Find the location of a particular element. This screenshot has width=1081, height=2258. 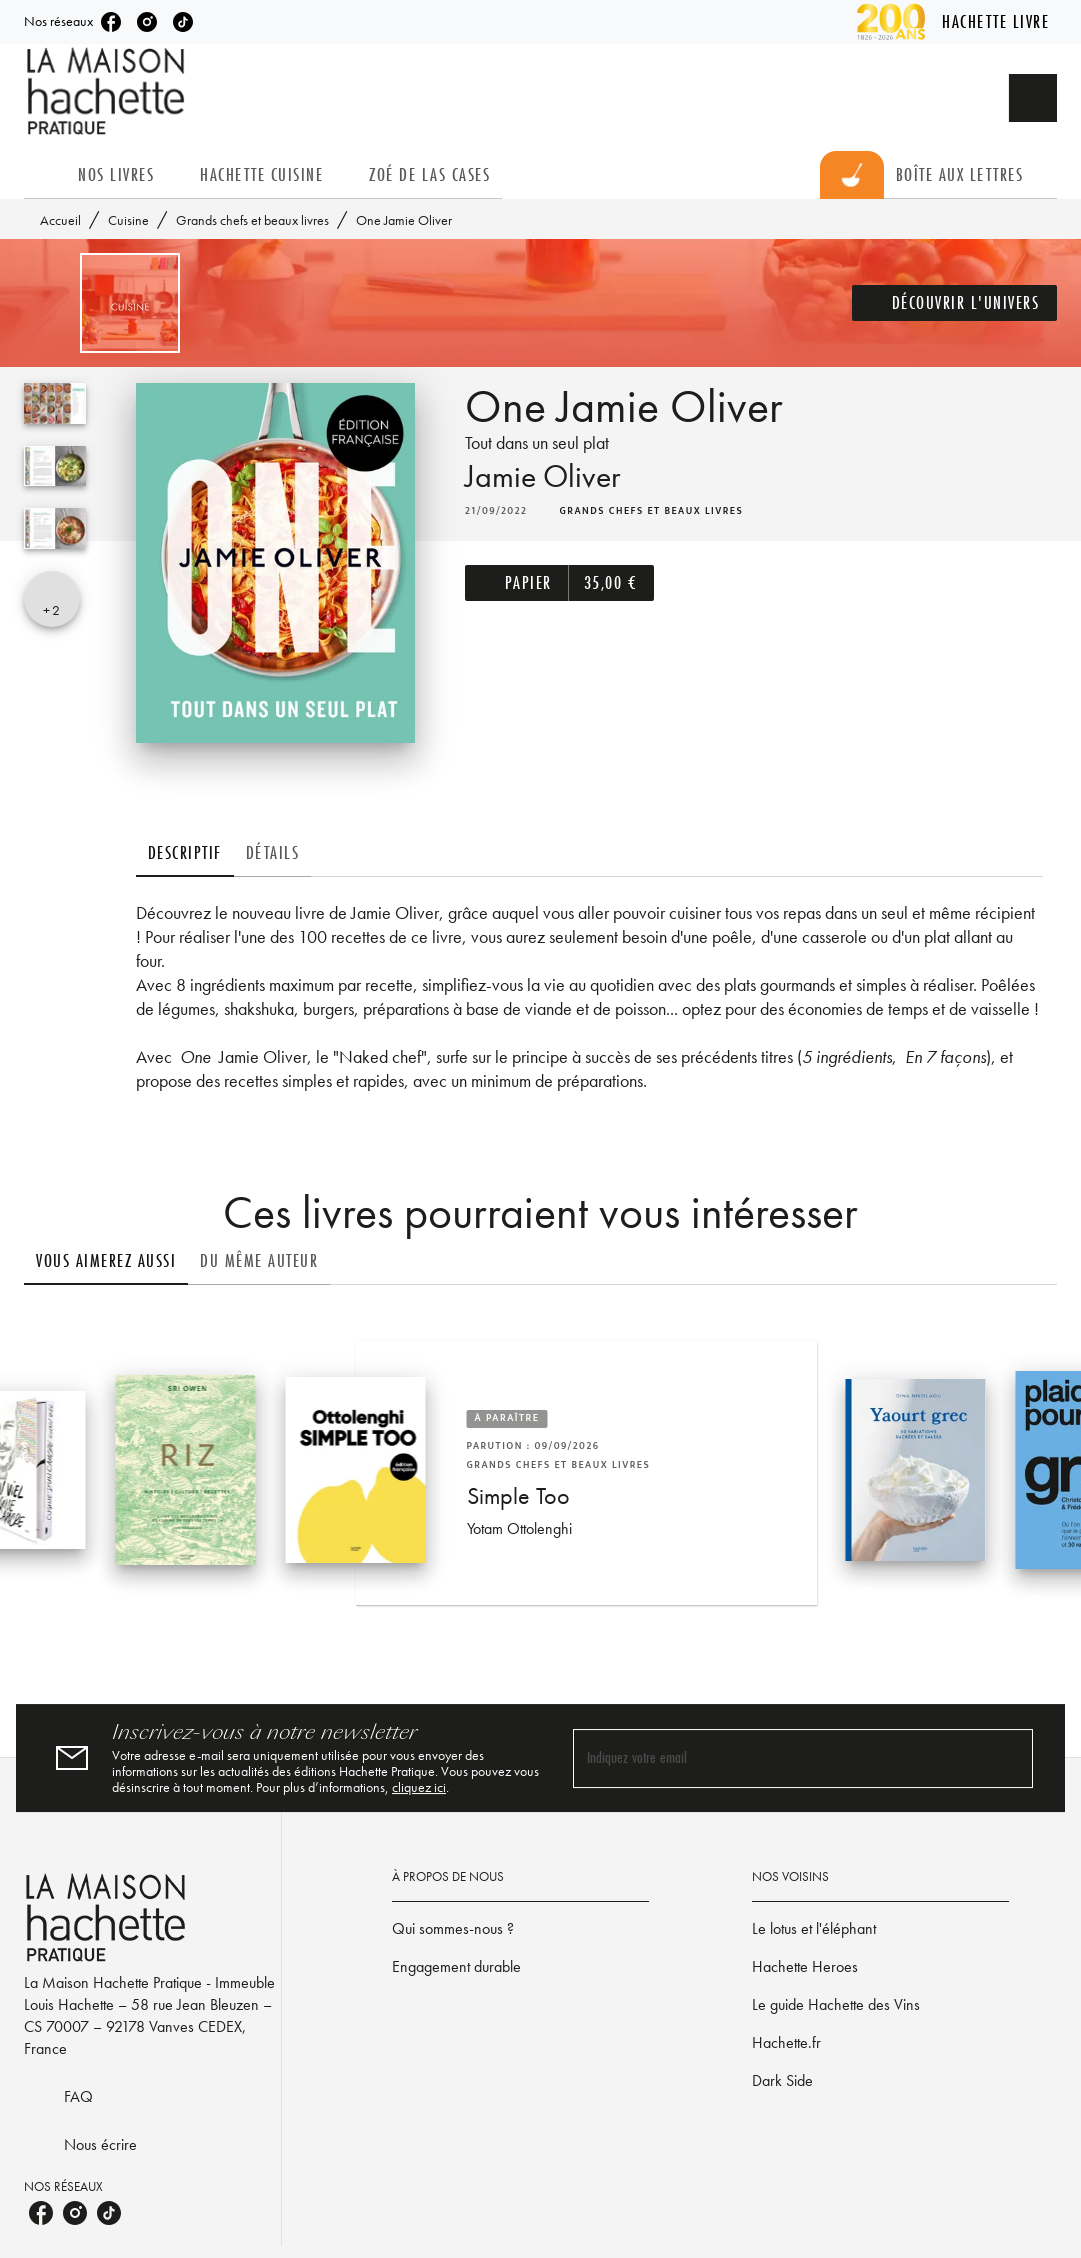

cliquez ici is located at coordinates (419, 1787).